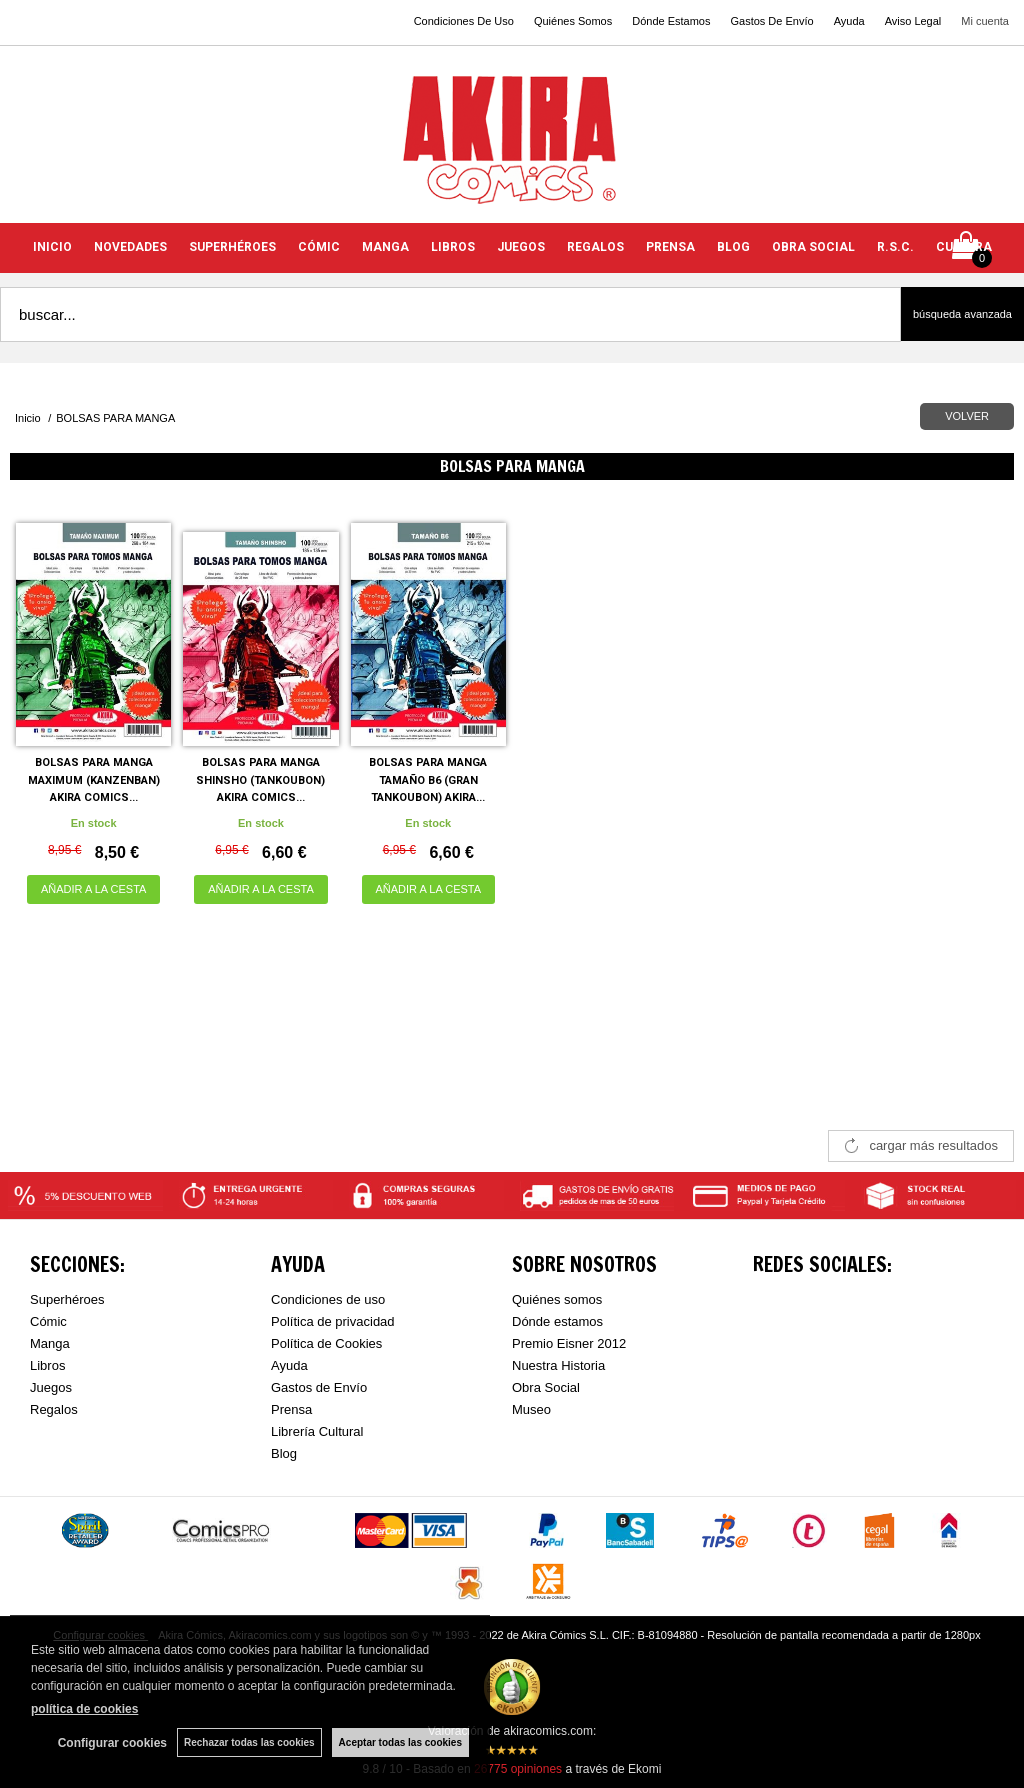 This screenshot has height=1788, width=1024. What do you see at coordinates (51, 1387) in the screenshot?
I see `Juegos` at bounding box center [51, 1387].